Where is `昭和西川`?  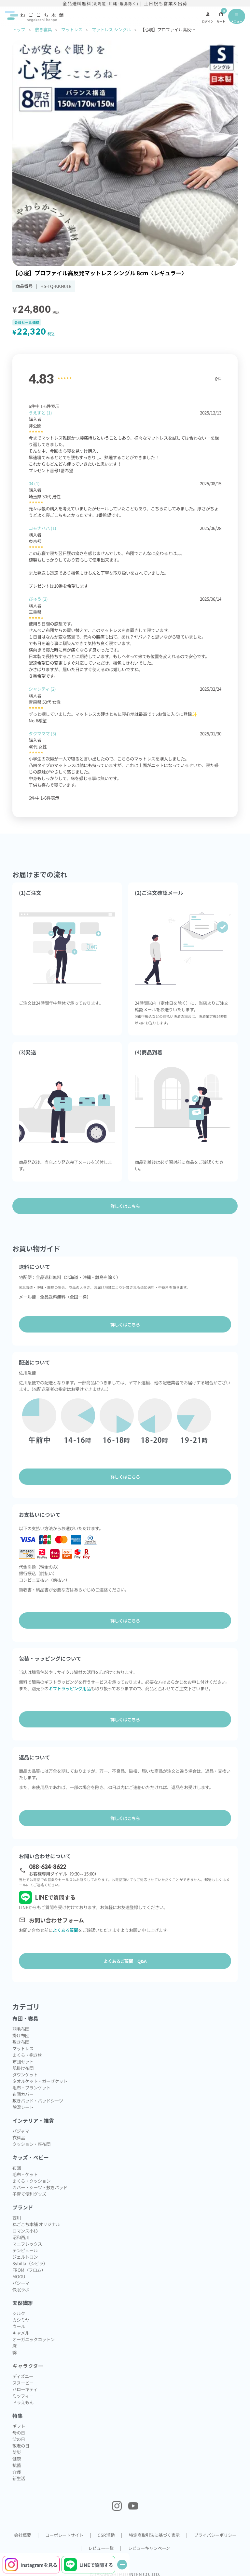
昭和西川 is located at coordinates (20, 2237).